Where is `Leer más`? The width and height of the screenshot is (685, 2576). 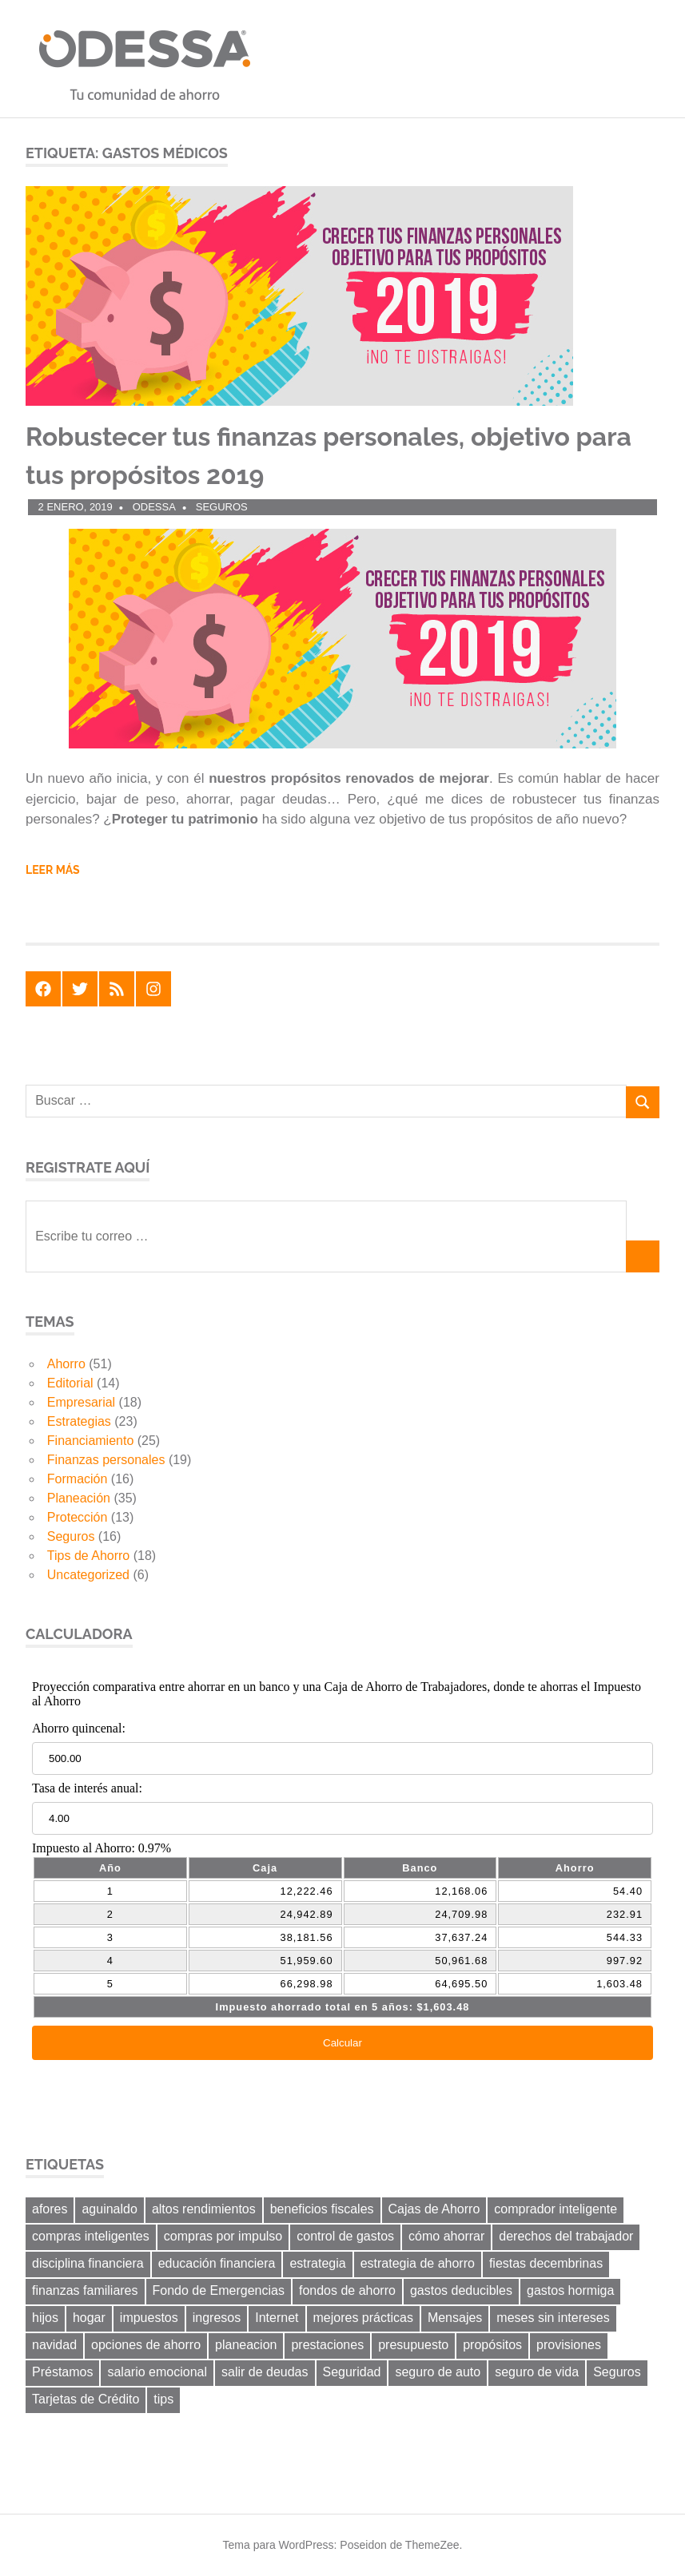 Leer más is located at coordinates (53, 869).